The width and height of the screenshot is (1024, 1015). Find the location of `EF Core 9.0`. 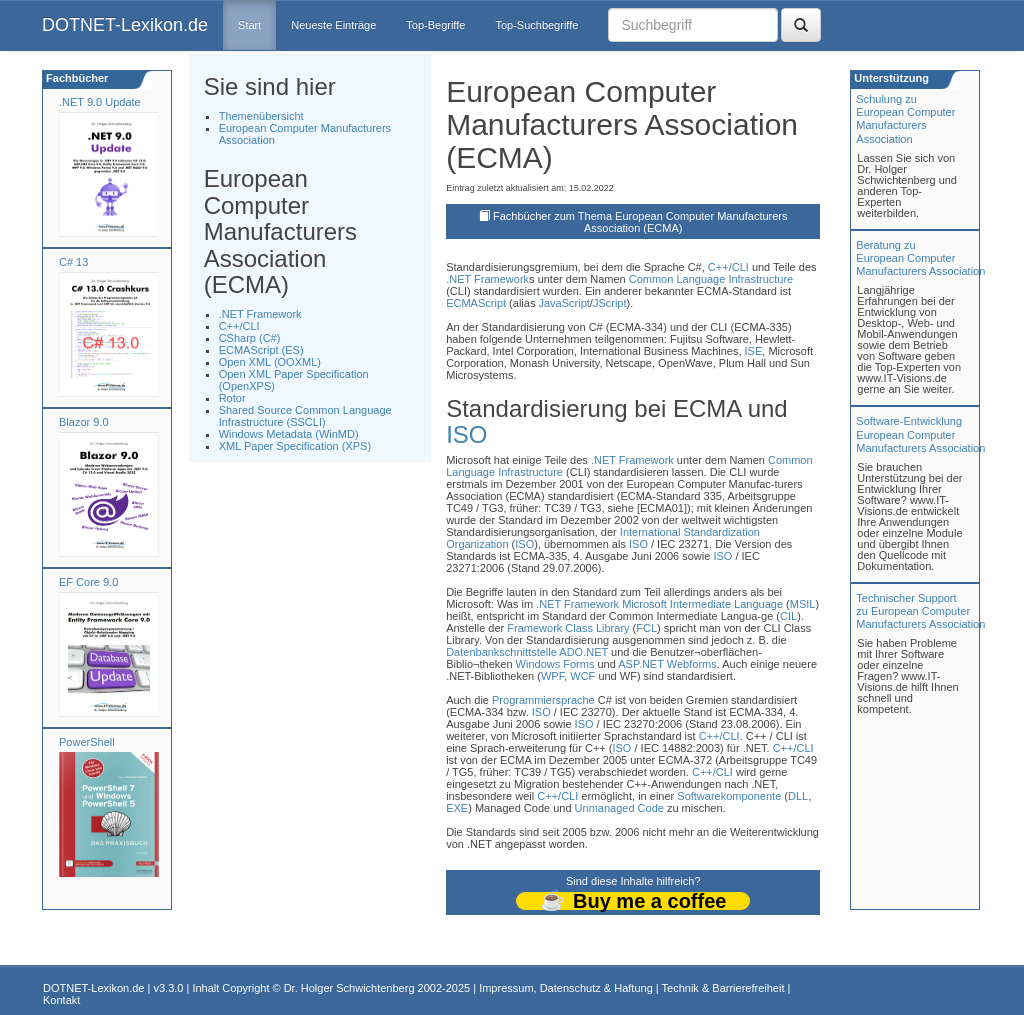

EF Core 9.0 is located at coordinates (88, 582).